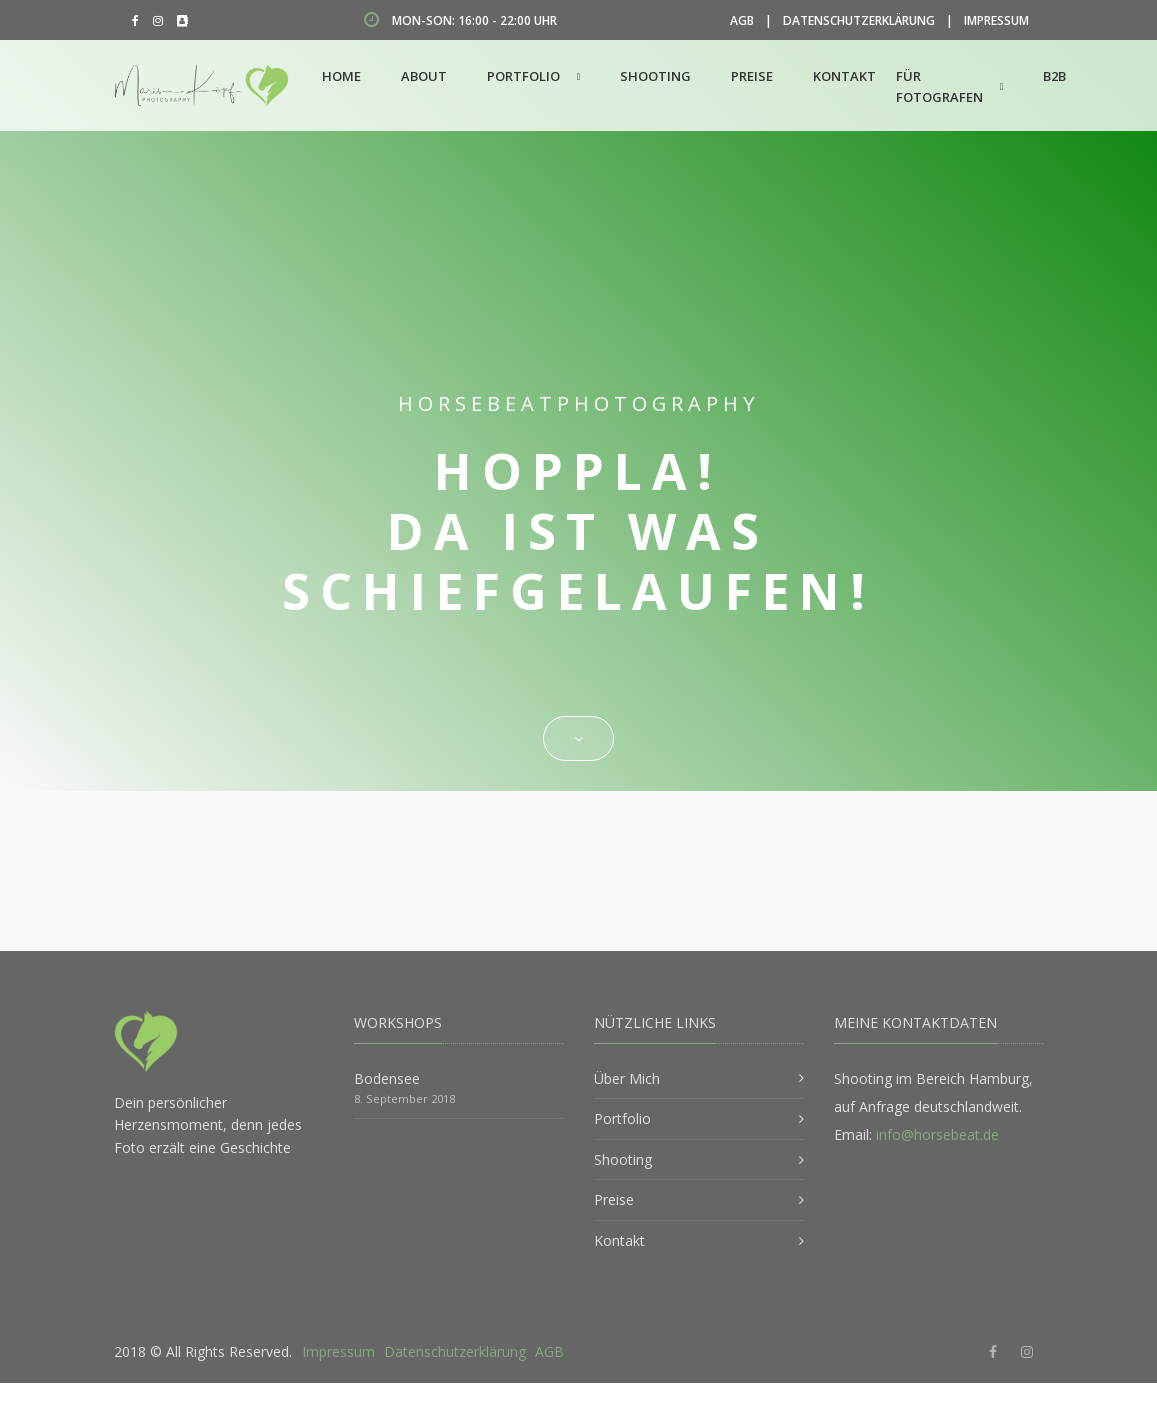 Image resolution: width=1157 pixels, height=1405 pixels. What do you see at coordinates (1054, 76) in the screenshot?
I see `B2B` at bounding box center [1054, 76].